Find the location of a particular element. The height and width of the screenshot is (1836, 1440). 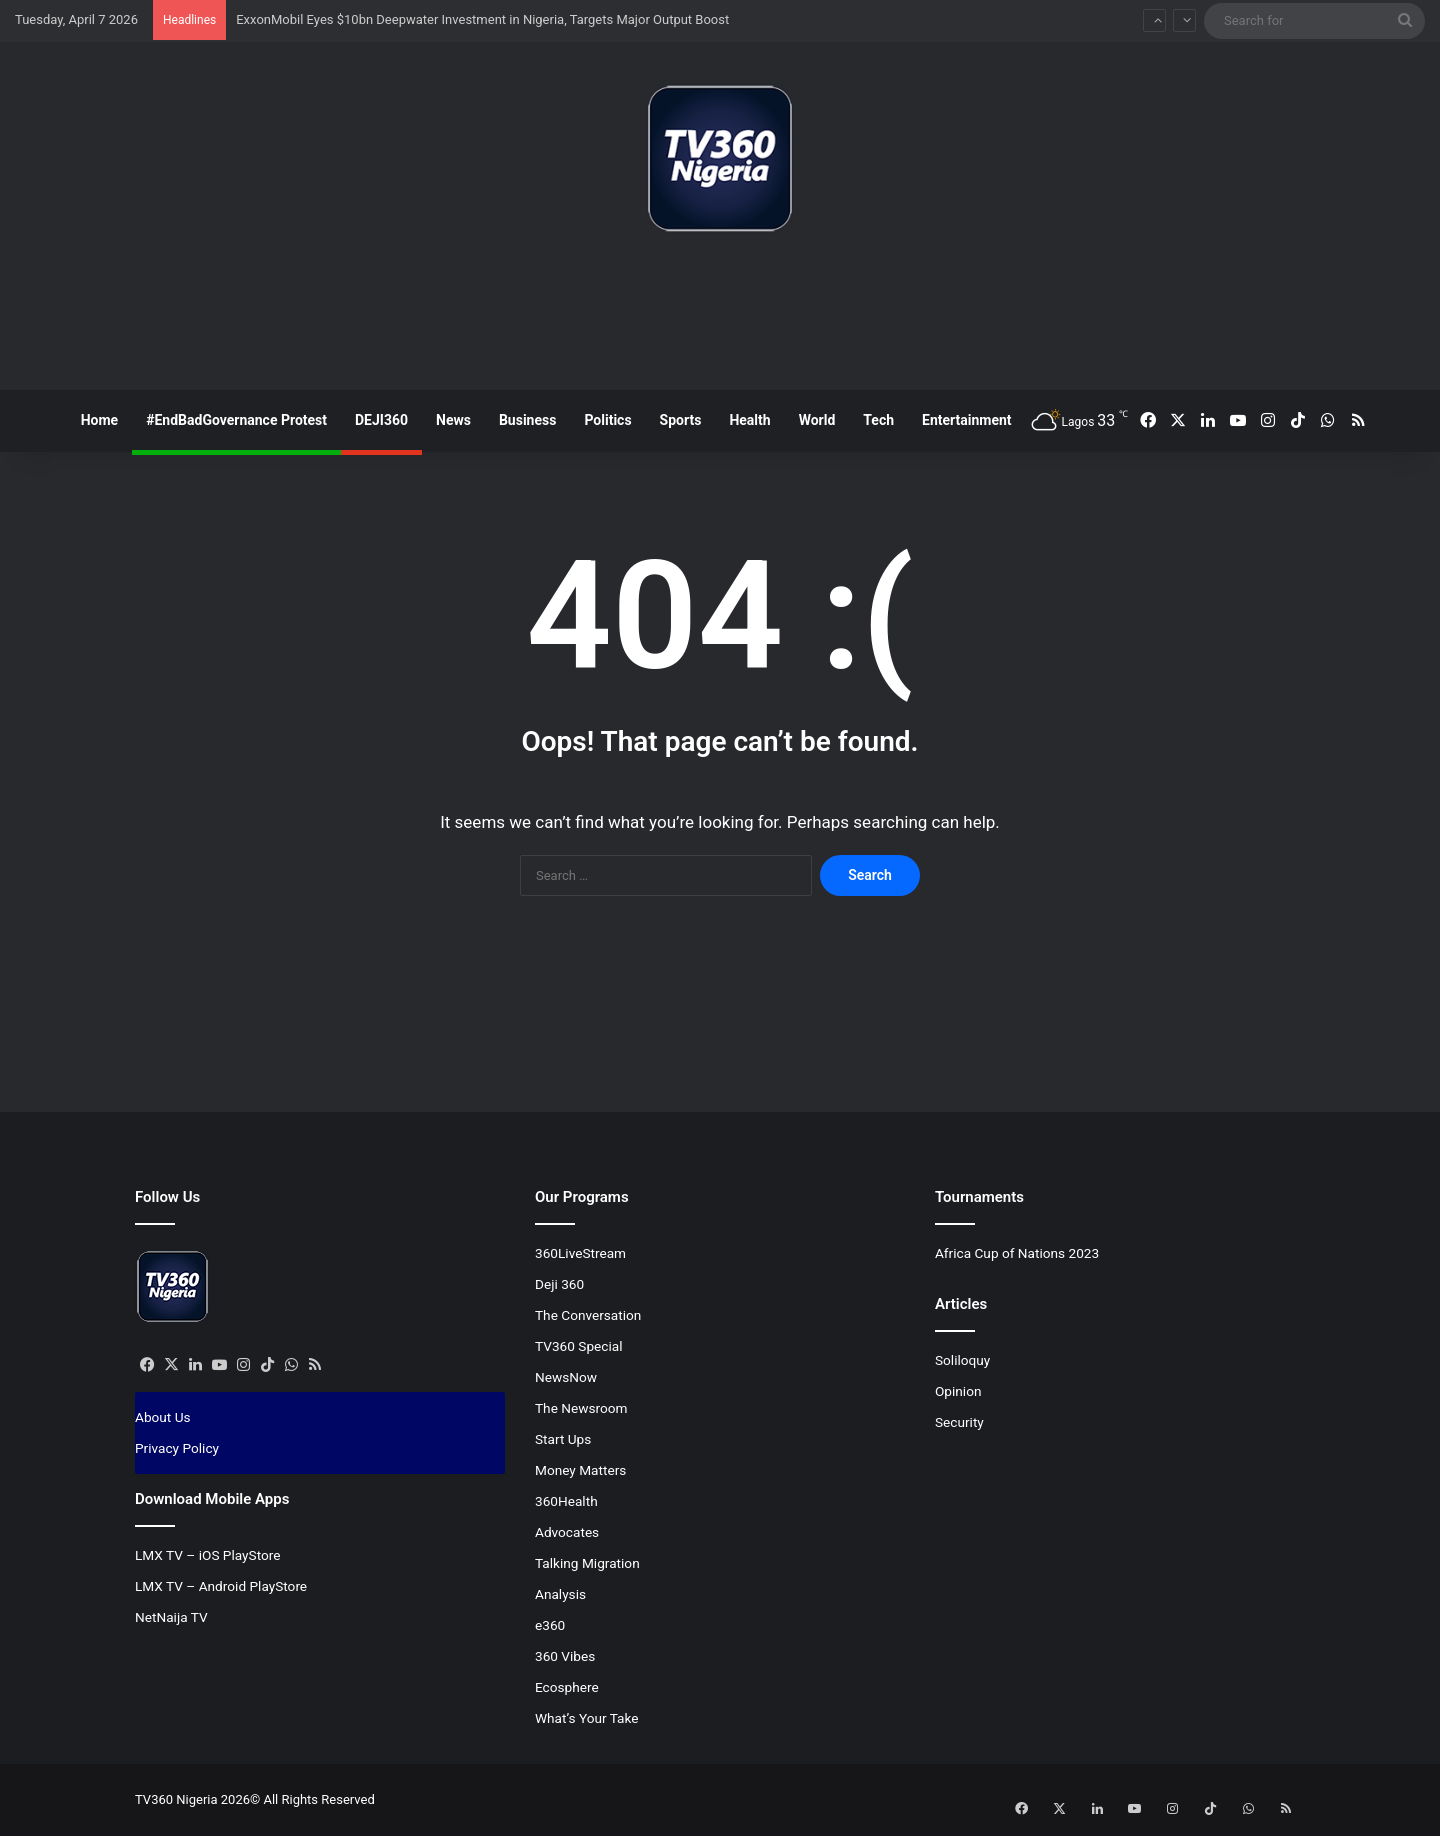

The Newsroom is located at coordinates (581, 1408).